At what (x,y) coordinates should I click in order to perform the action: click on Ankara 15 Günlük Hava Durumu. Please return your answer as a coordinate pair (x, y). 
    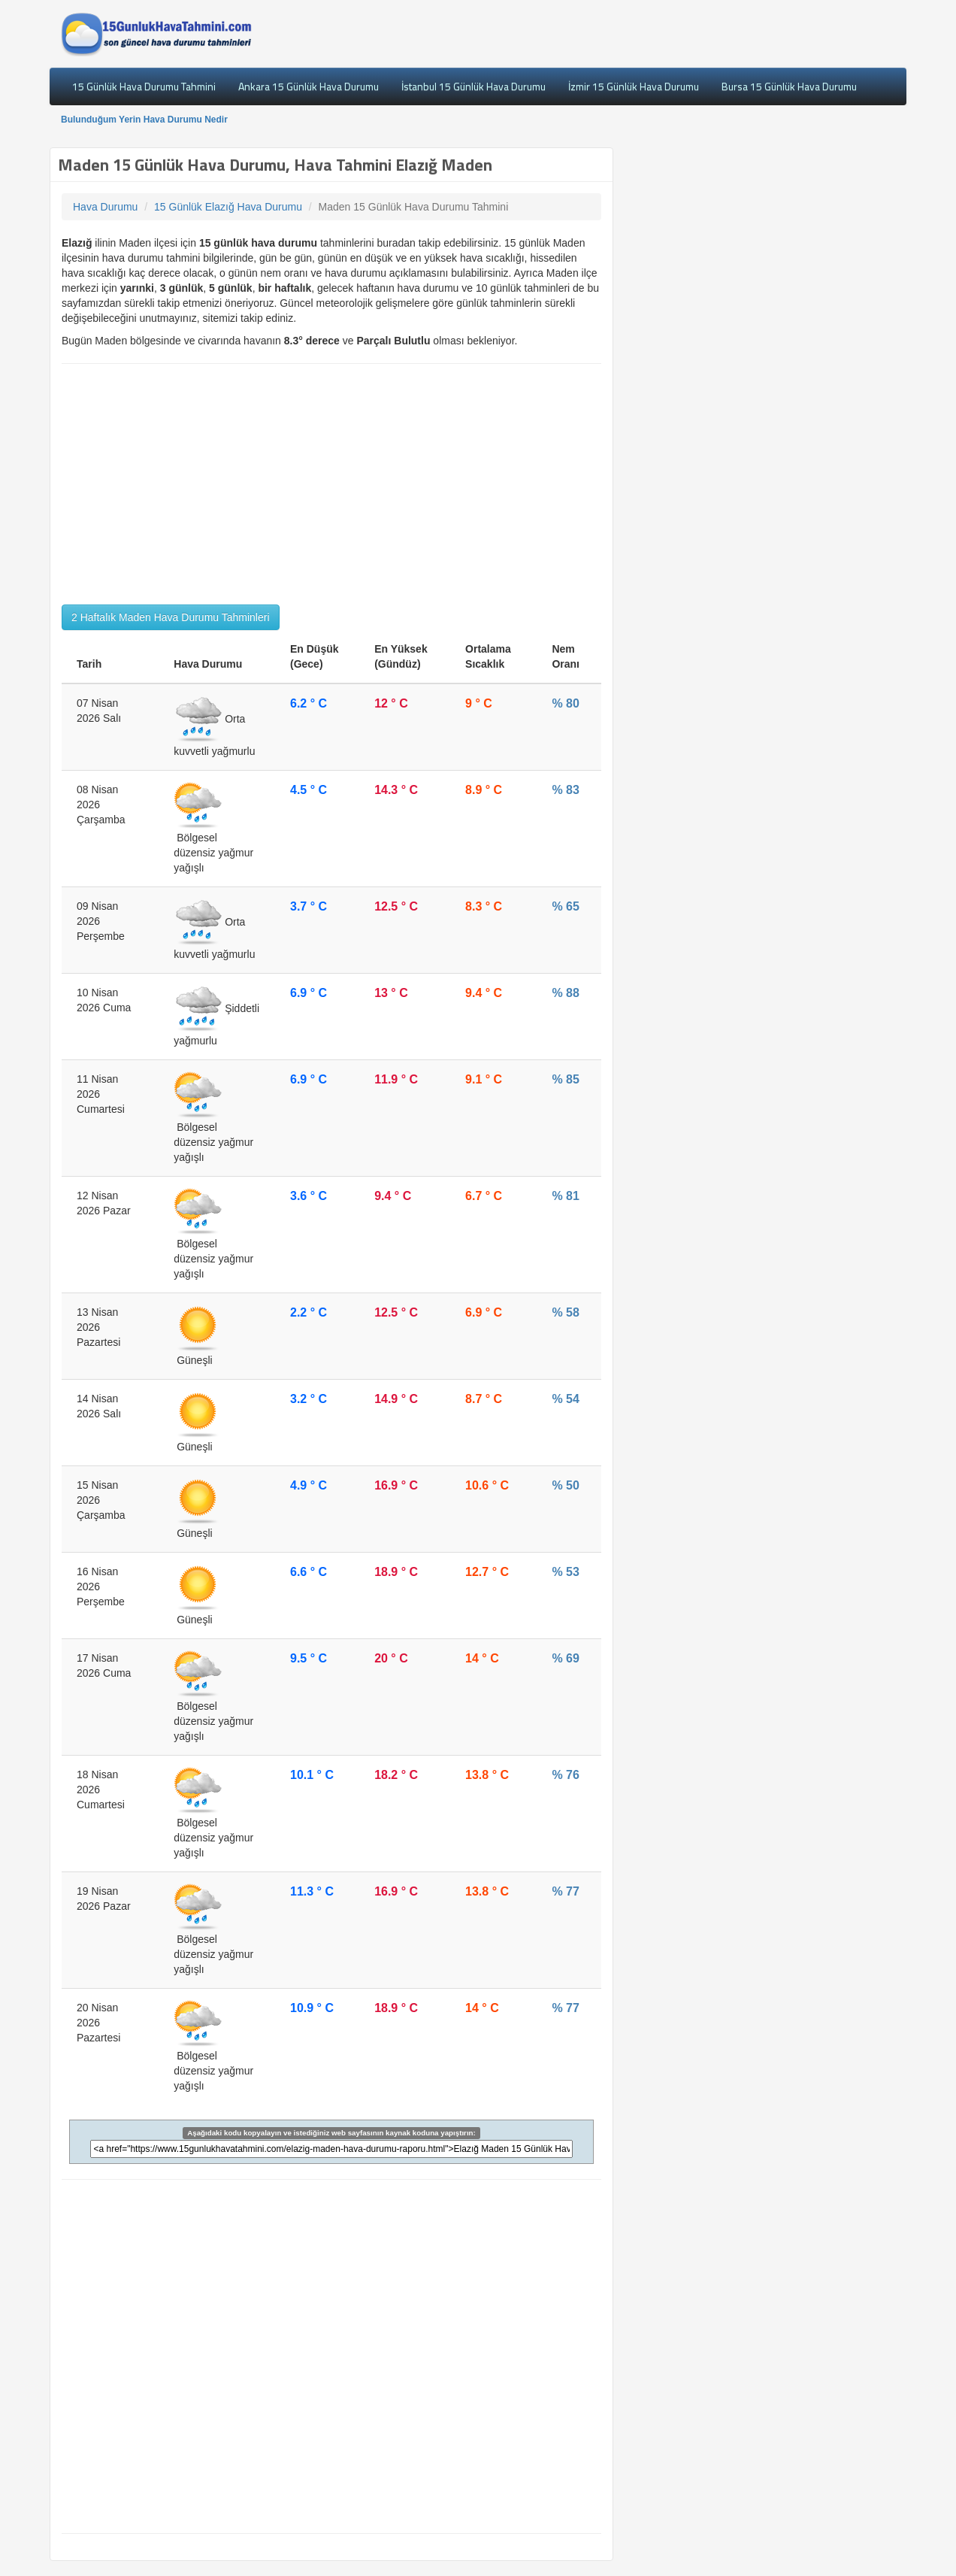
    Looking at the image, I should click on (308, 86).